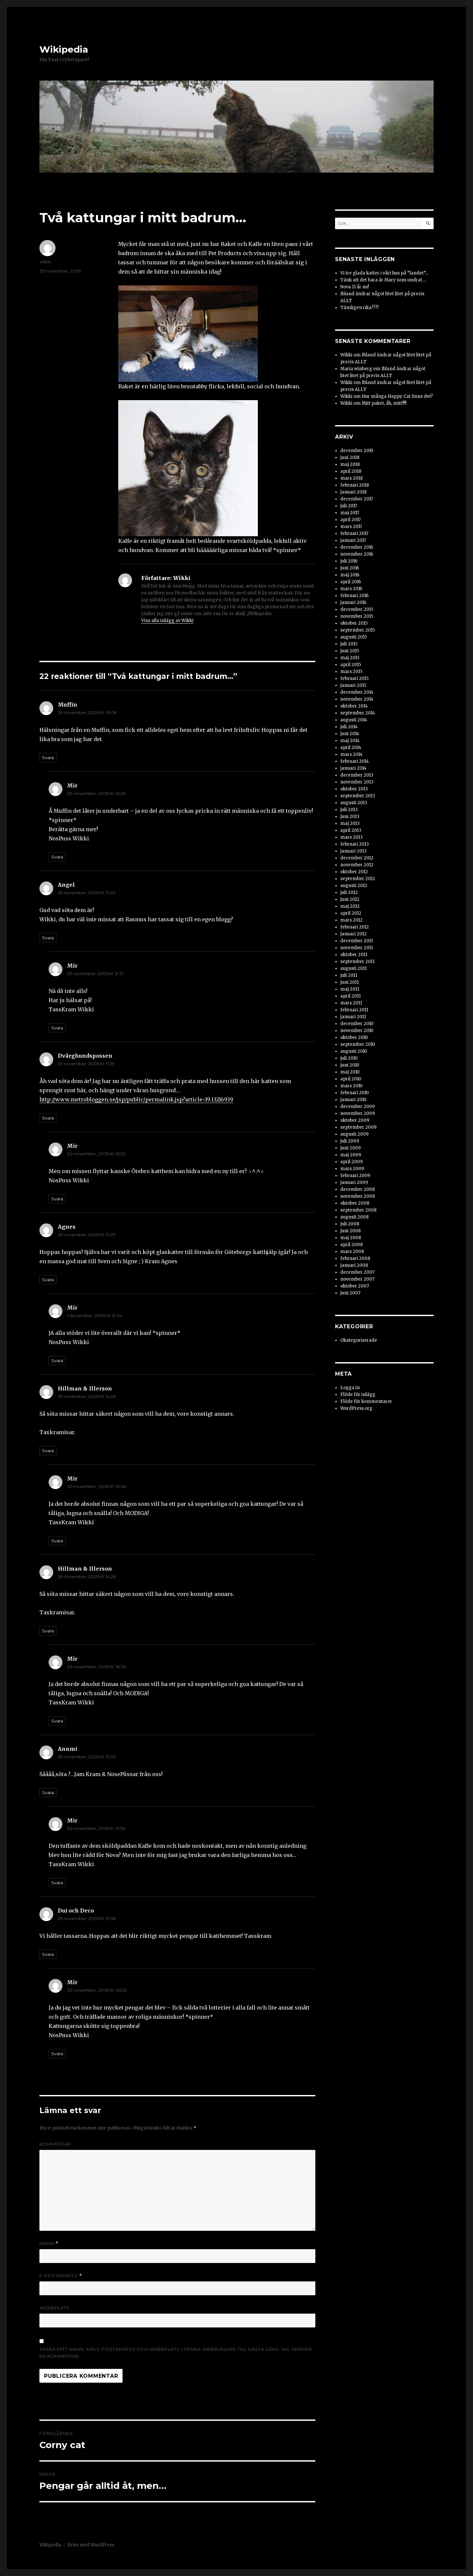  Describe the element at coordinates (384, 403) in the screenshot. I see `Mitt paket, åh, mitt!!!!` at that location.